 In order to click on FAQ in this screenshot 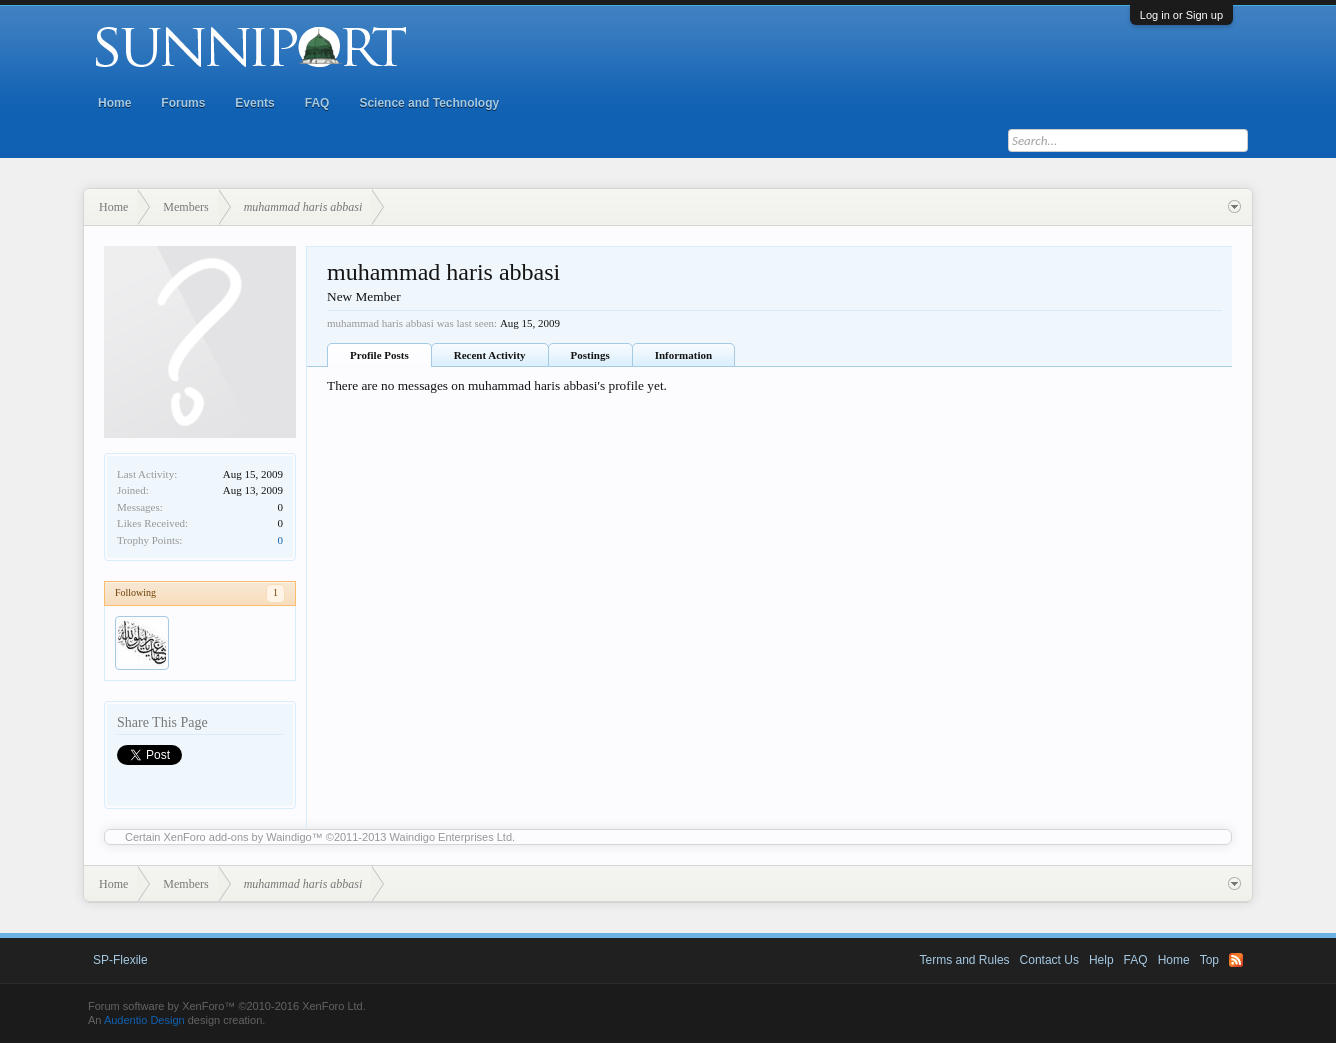, I will do `click(317, 103)`.